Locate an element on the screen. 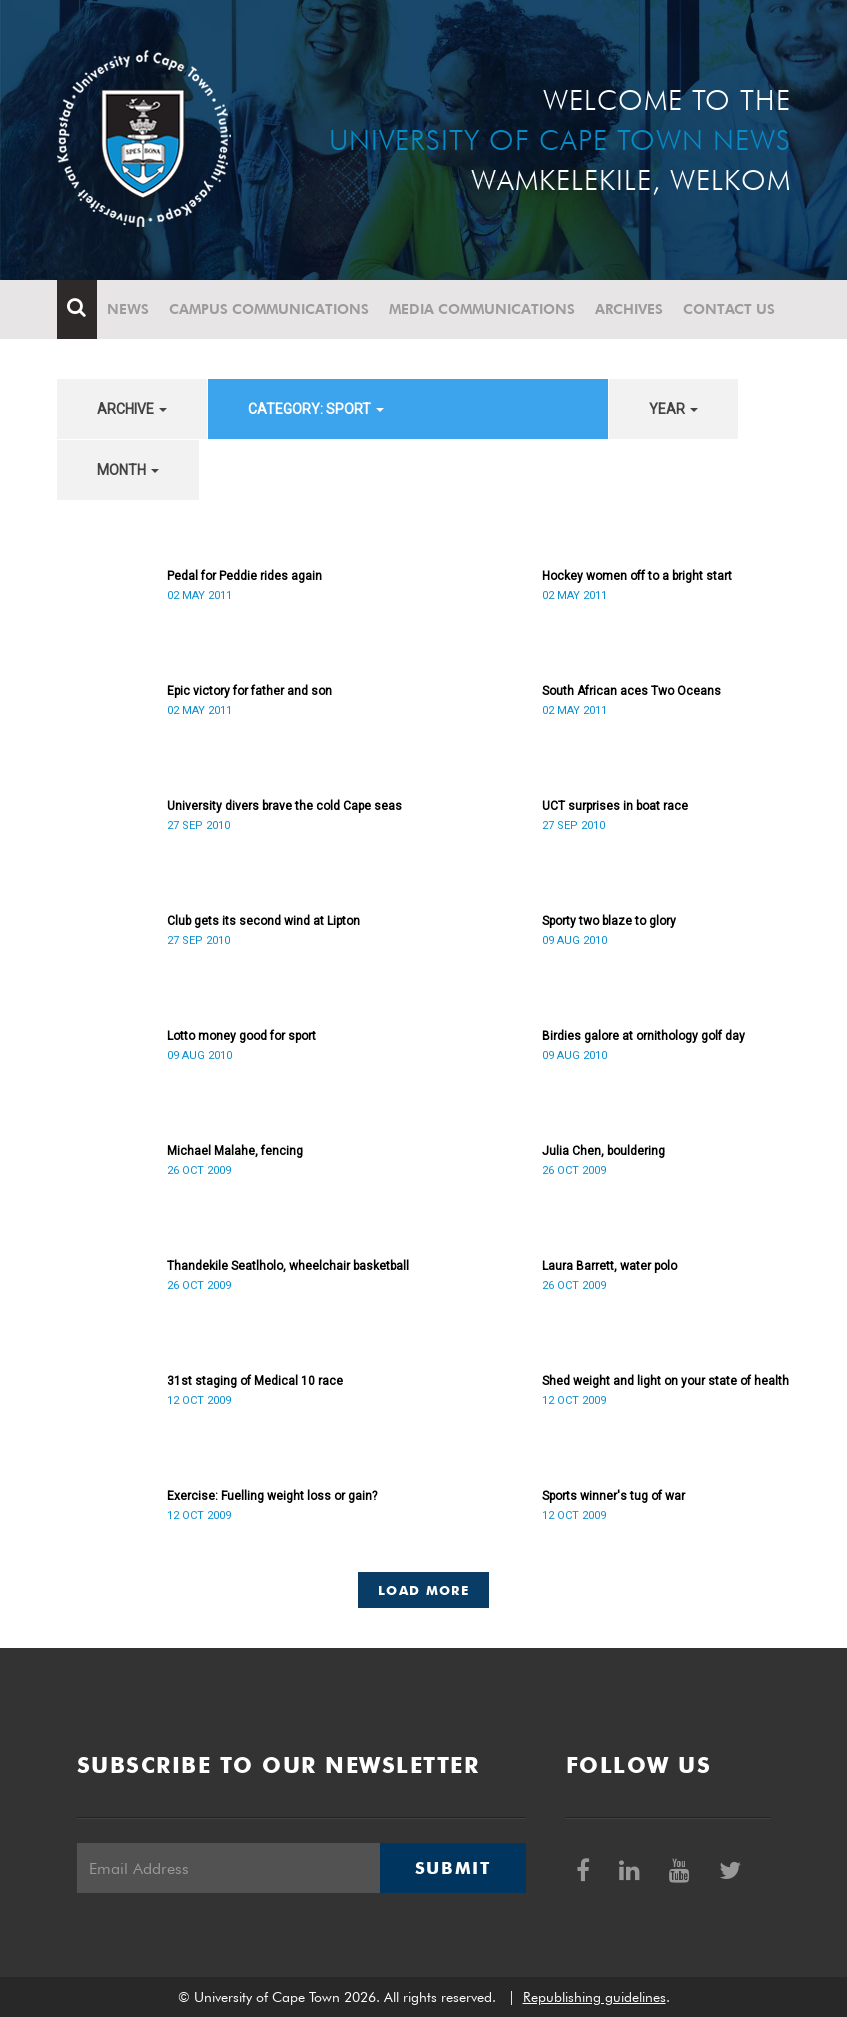 The image size is (847, 2017). Julia Chen, bouldering is located at coordinates (603, 1151).